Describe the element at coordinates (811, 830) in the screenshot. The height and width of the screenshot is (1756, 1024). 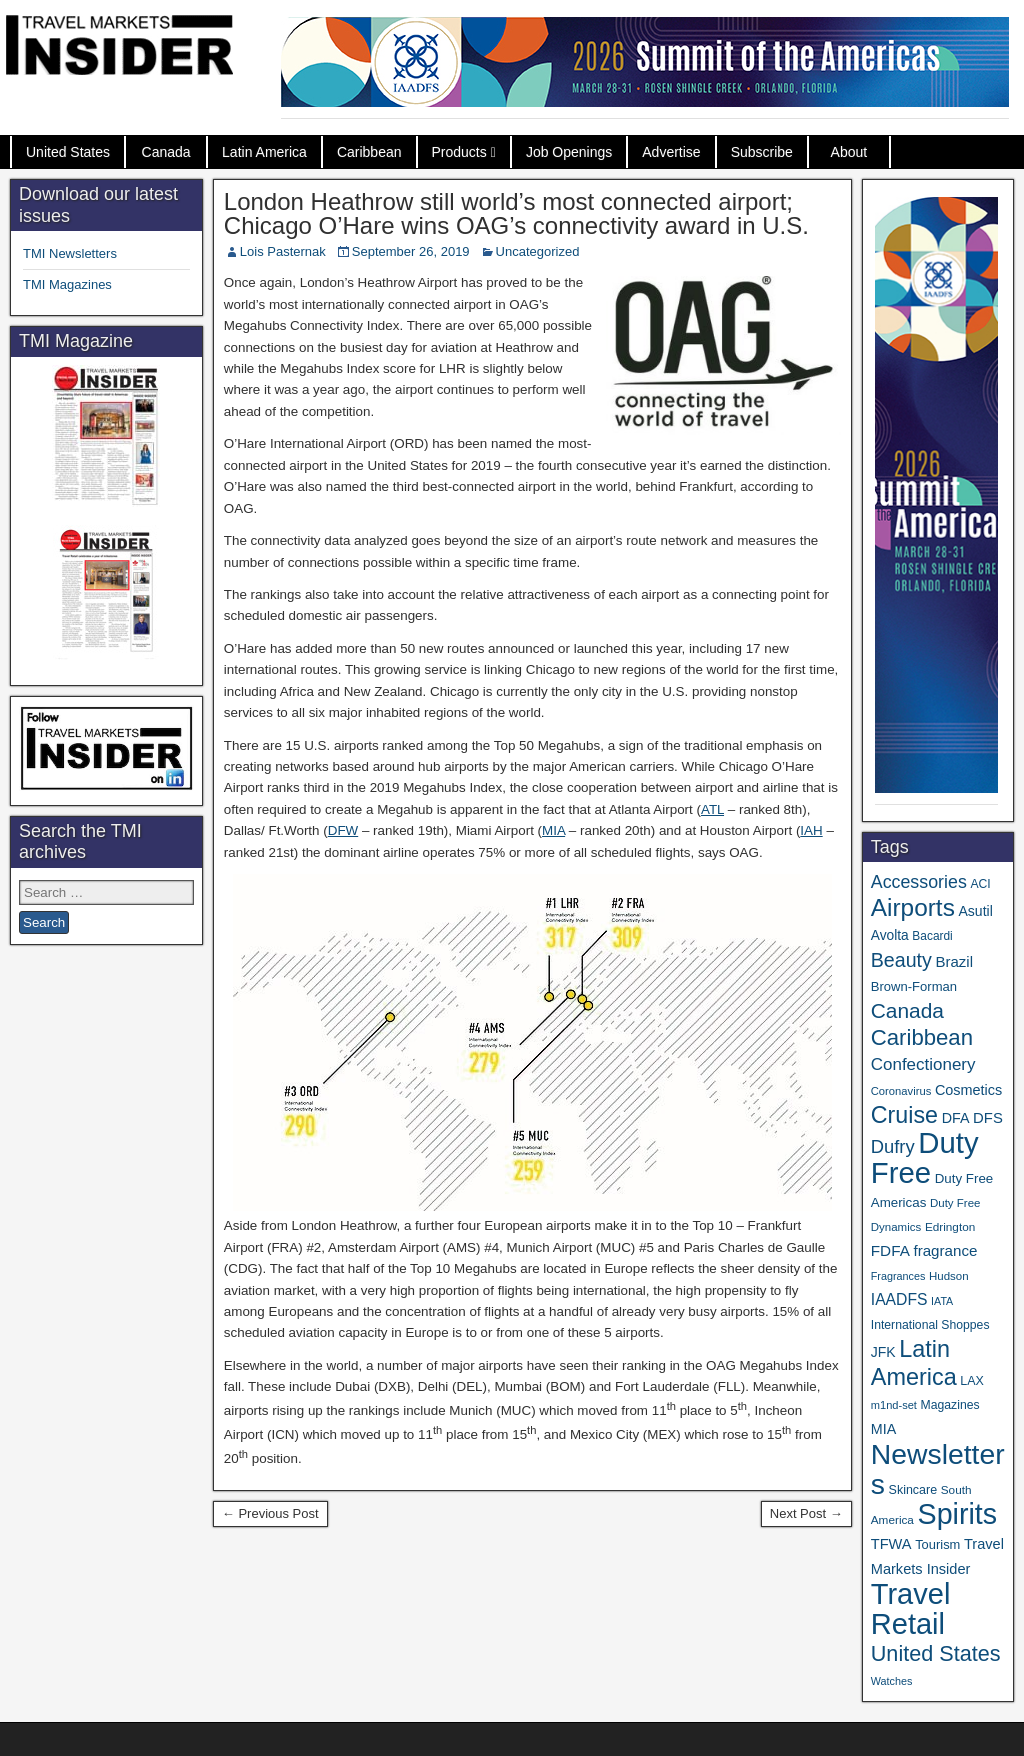
I see `IAH` at that location.